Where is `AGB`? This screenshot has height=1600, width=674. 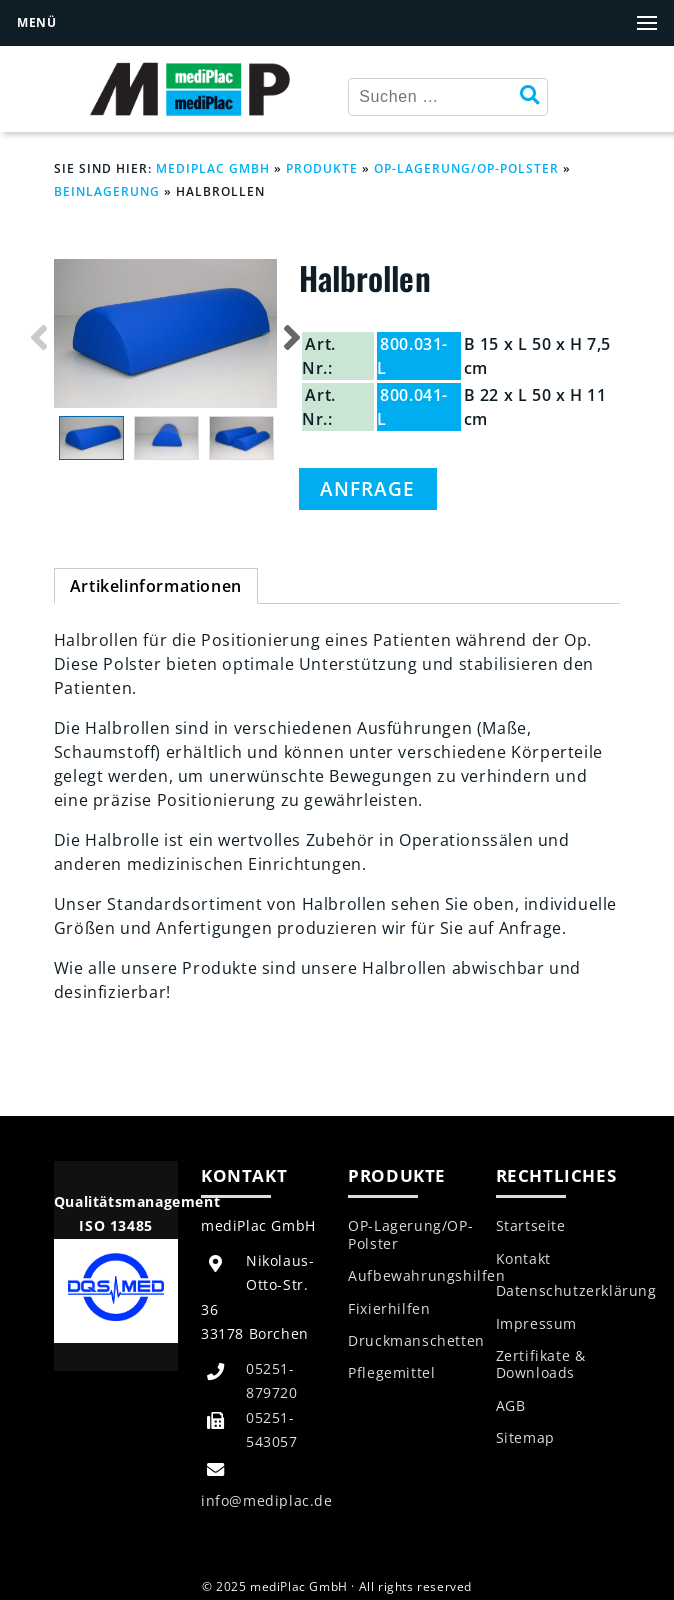 AGB is located at coordinates (511, 1406).